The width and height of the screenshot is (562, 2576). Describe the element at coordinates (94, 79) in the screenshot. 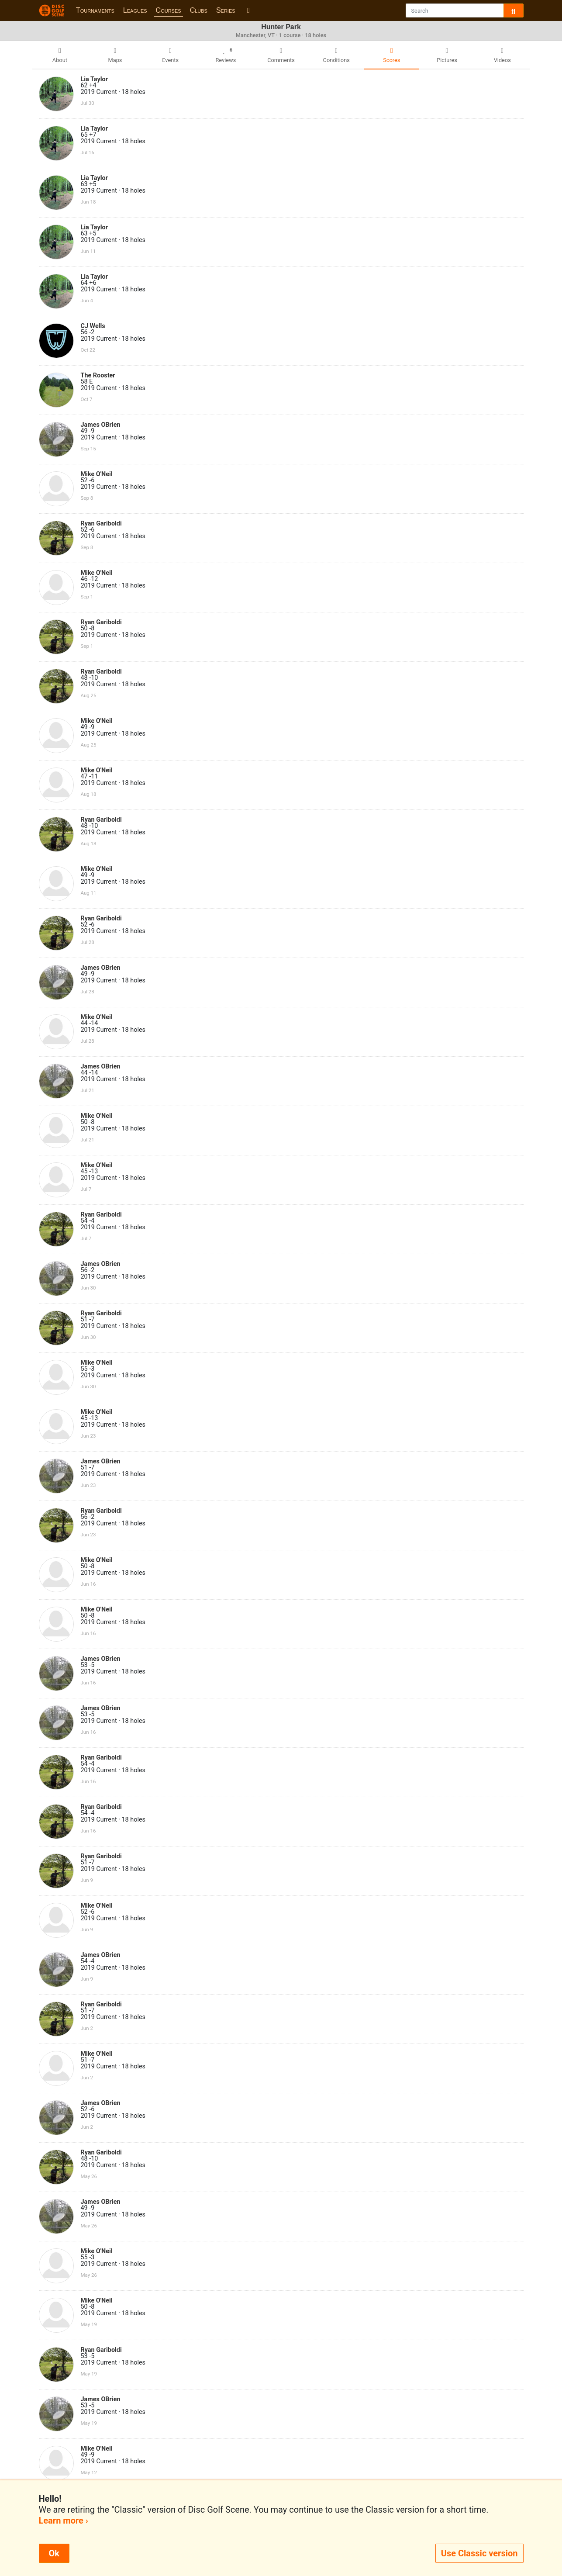

I see `Lia Taylor` at that location.